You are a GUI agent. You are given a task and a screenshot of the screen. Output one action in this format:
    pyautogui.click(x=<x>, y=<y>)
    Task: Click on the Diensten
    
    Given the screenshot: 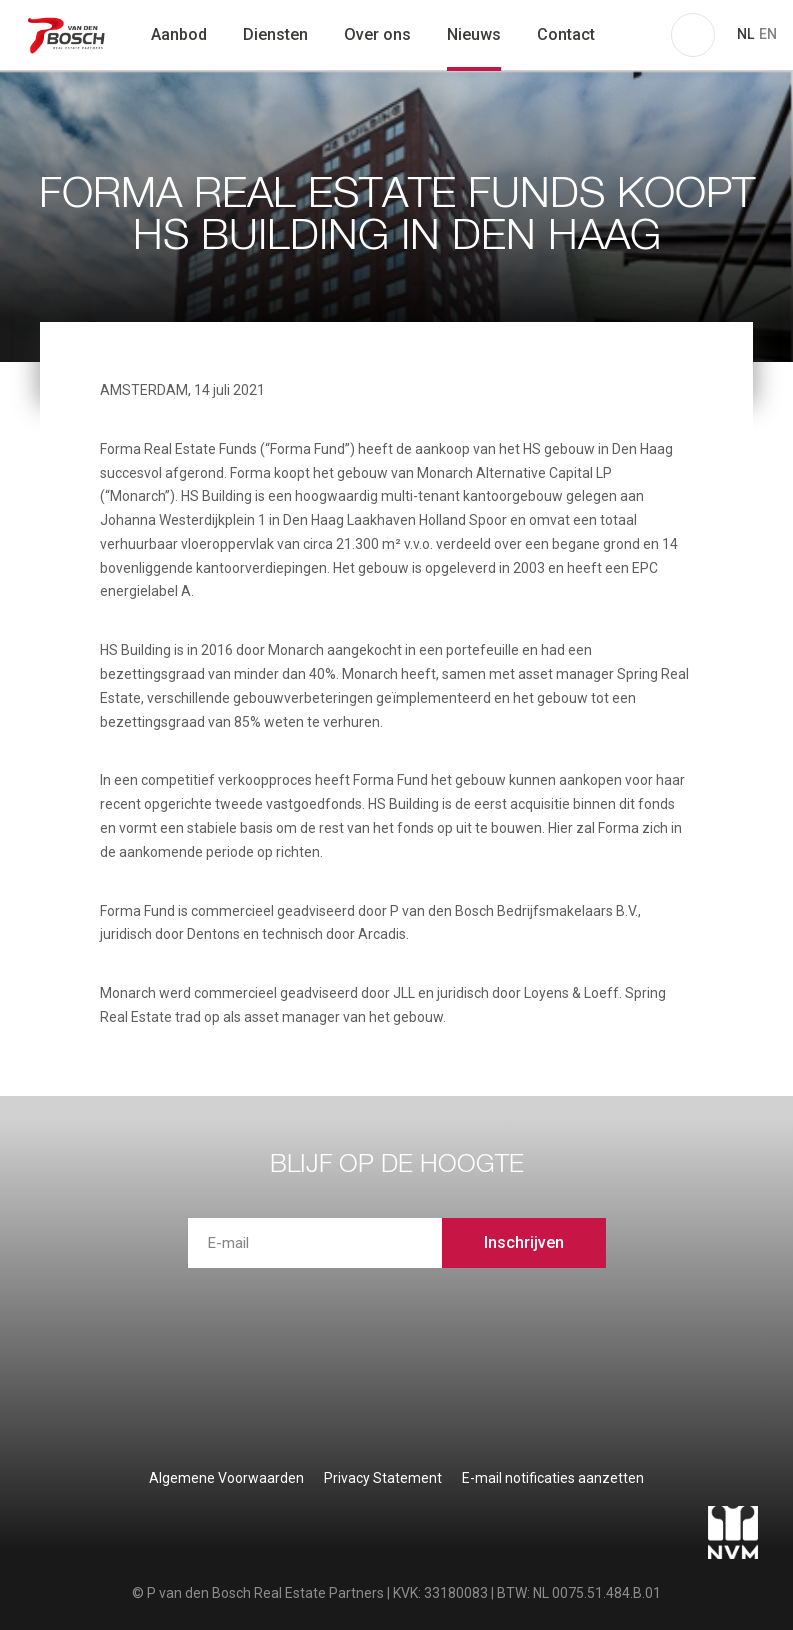 What is the action you would take?
    pyautogui.click(x=275, y=34)
    